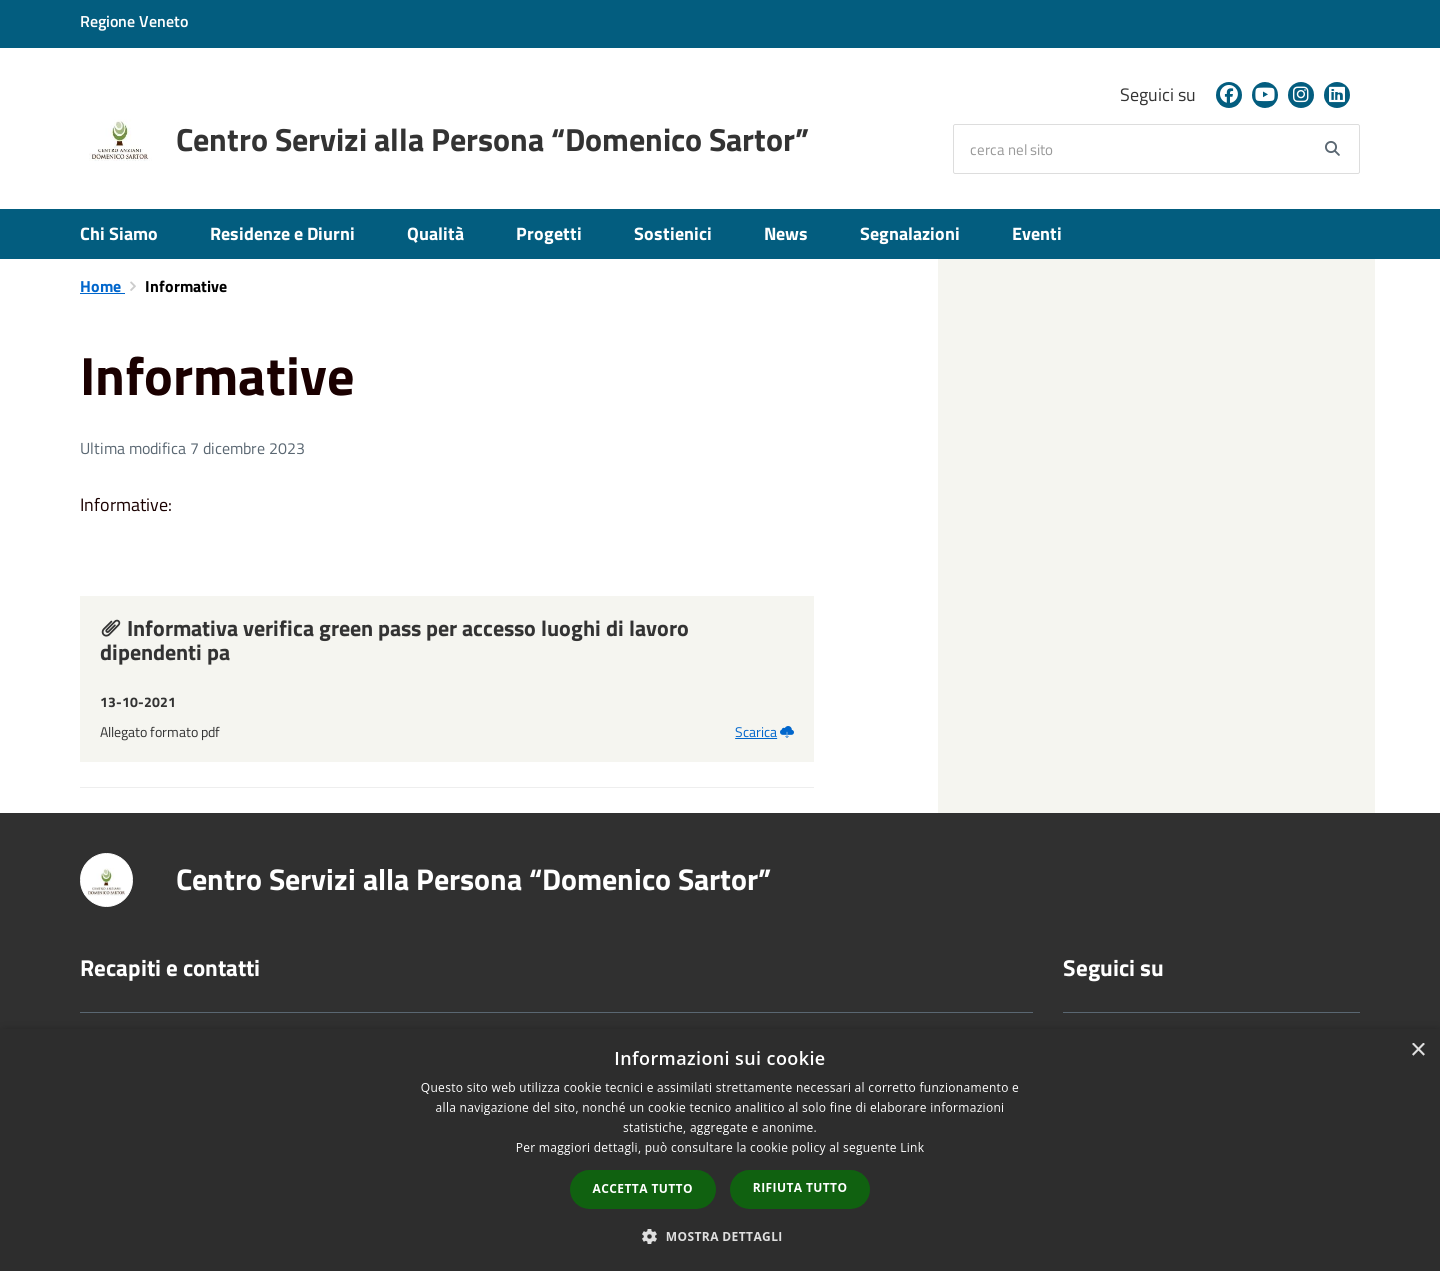  What do you see at coordinates (786, 233) in the screenshot?
I see `News` at bounding box center [786, 233].